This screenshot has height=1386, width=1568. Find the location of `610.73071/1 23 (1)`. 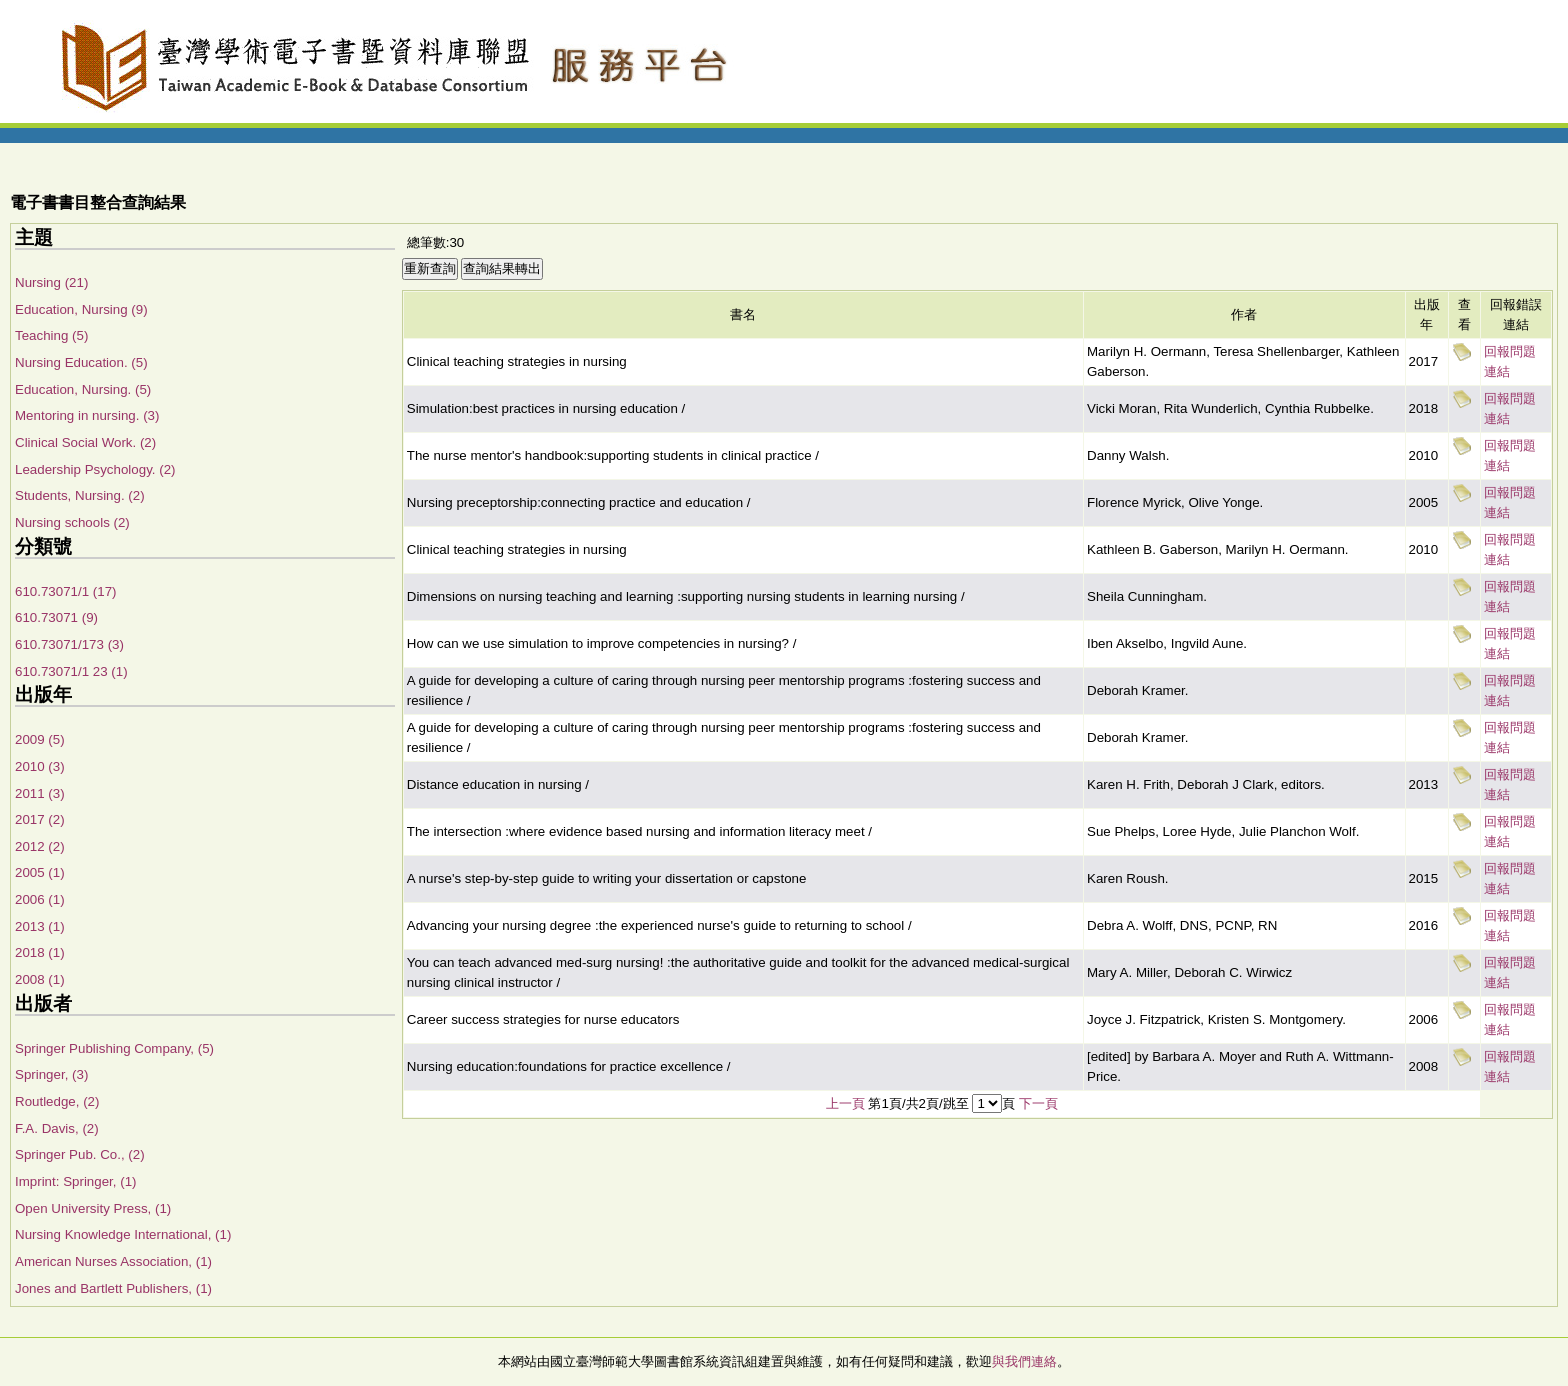

610.73071/1 23 (1) is located at coordinates (71, 671).